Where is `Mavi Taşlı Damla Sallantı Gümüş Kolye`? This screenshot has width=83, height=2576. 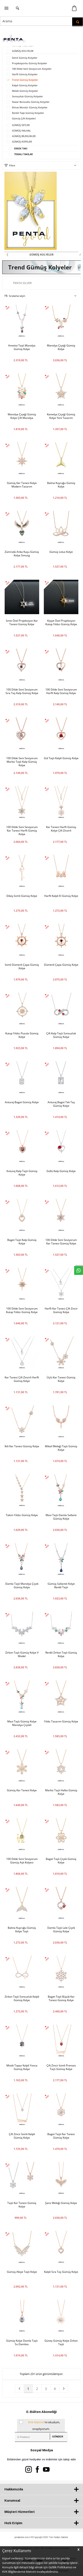 Mavi Taşlı Damla Sallantı Gümüş Kolye is located at coordinates (61, 1516).